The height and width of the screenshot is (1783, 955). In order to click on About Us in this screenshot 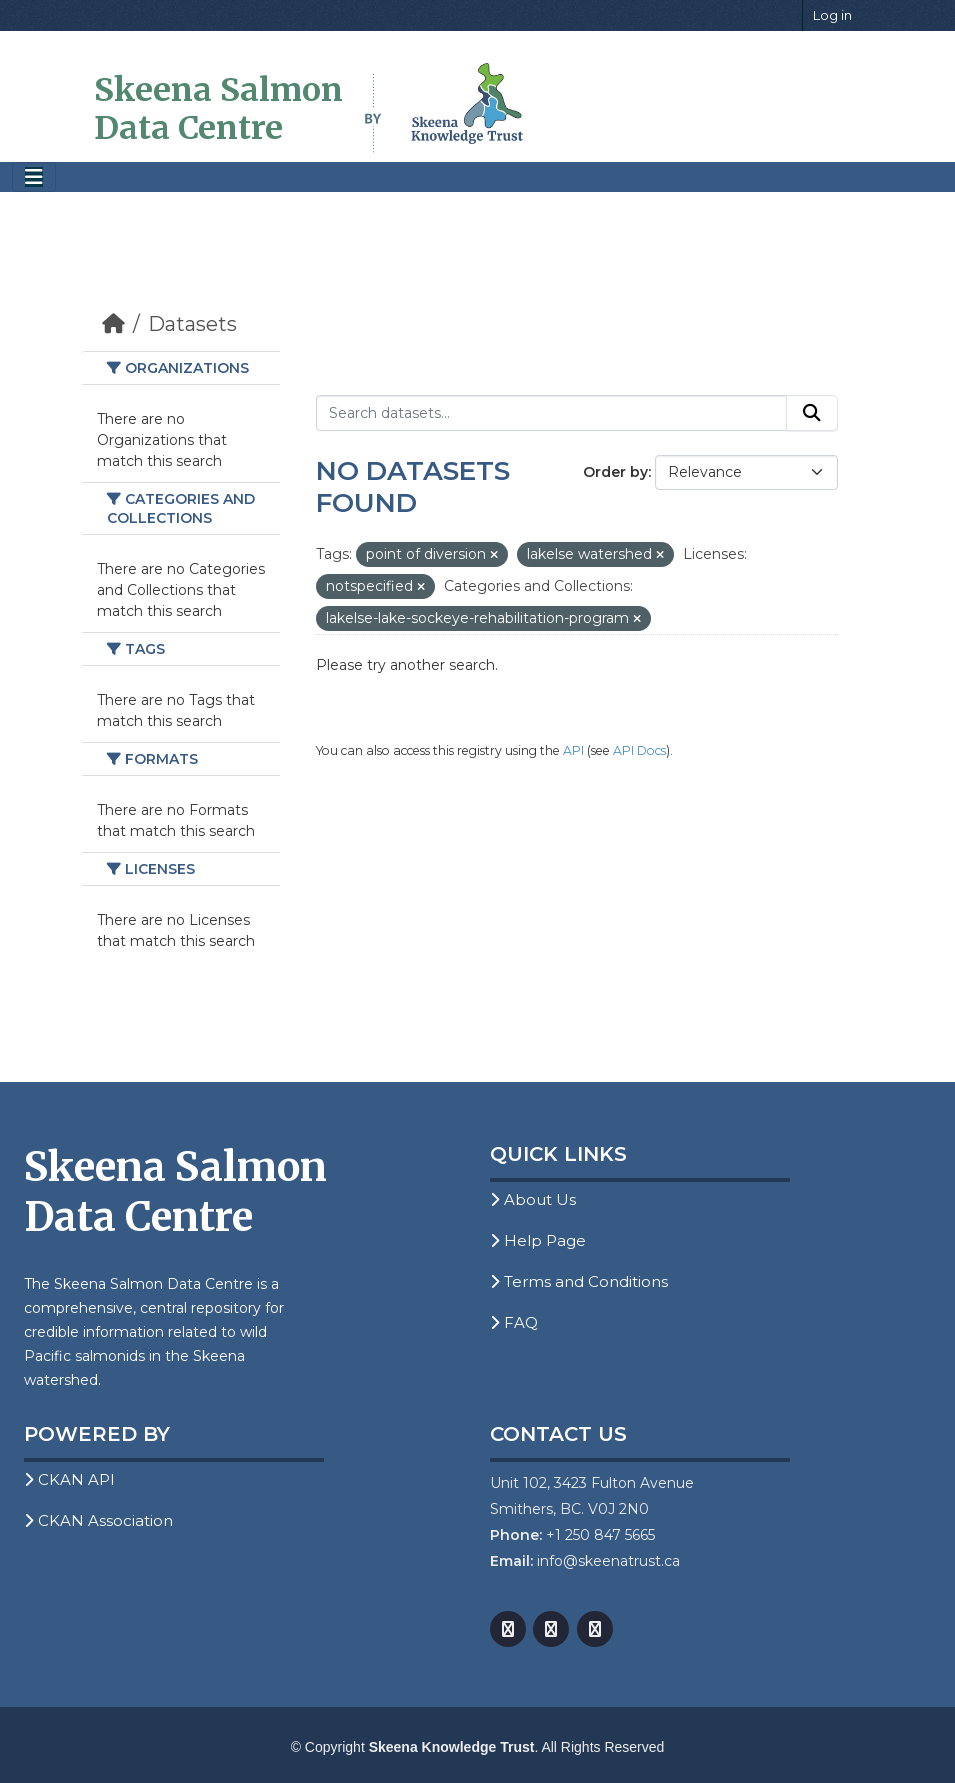, I will do `click(533, 1199)`.